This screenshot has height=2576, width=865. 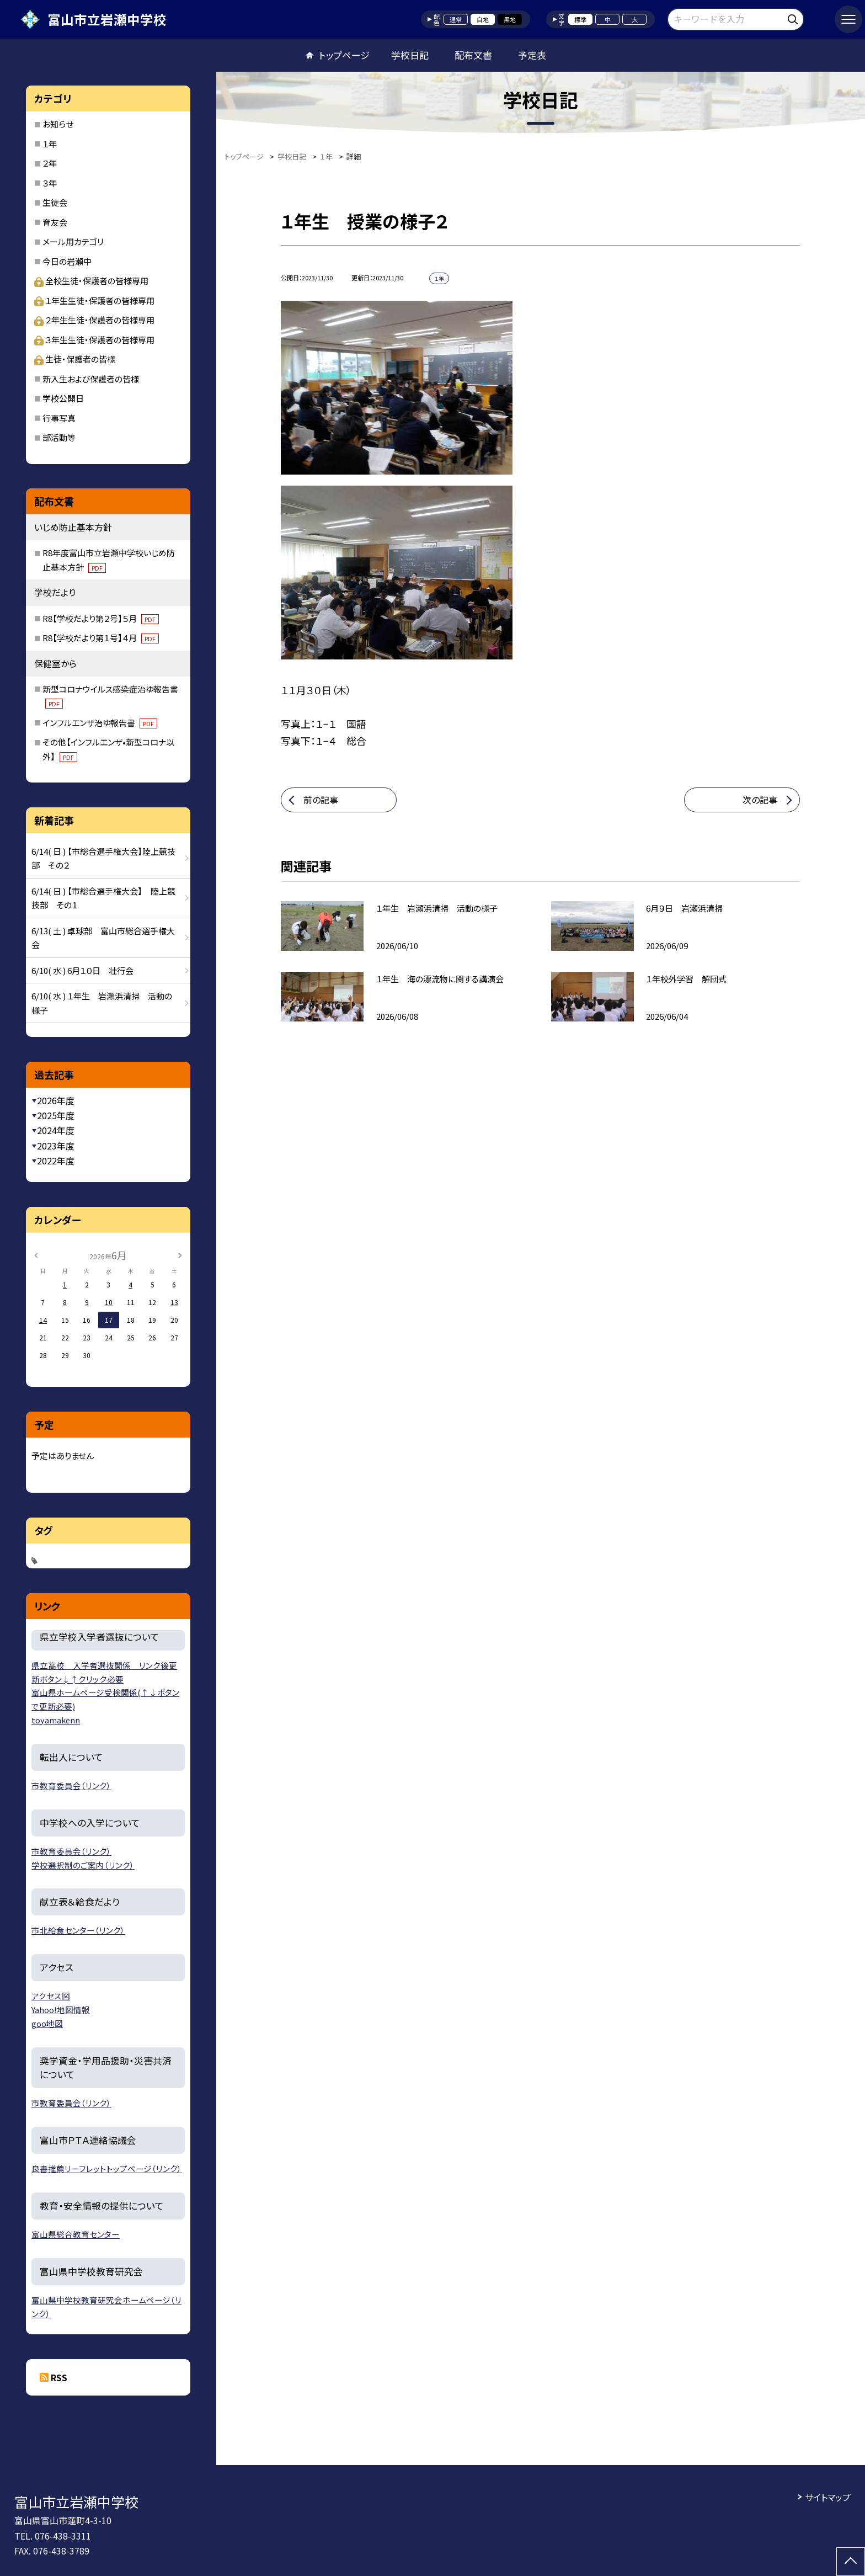 What do you see at coordinates (90, 379) in the screenshot?
I see `新入生および保護者の皆様` at bounding box center [90, 379].